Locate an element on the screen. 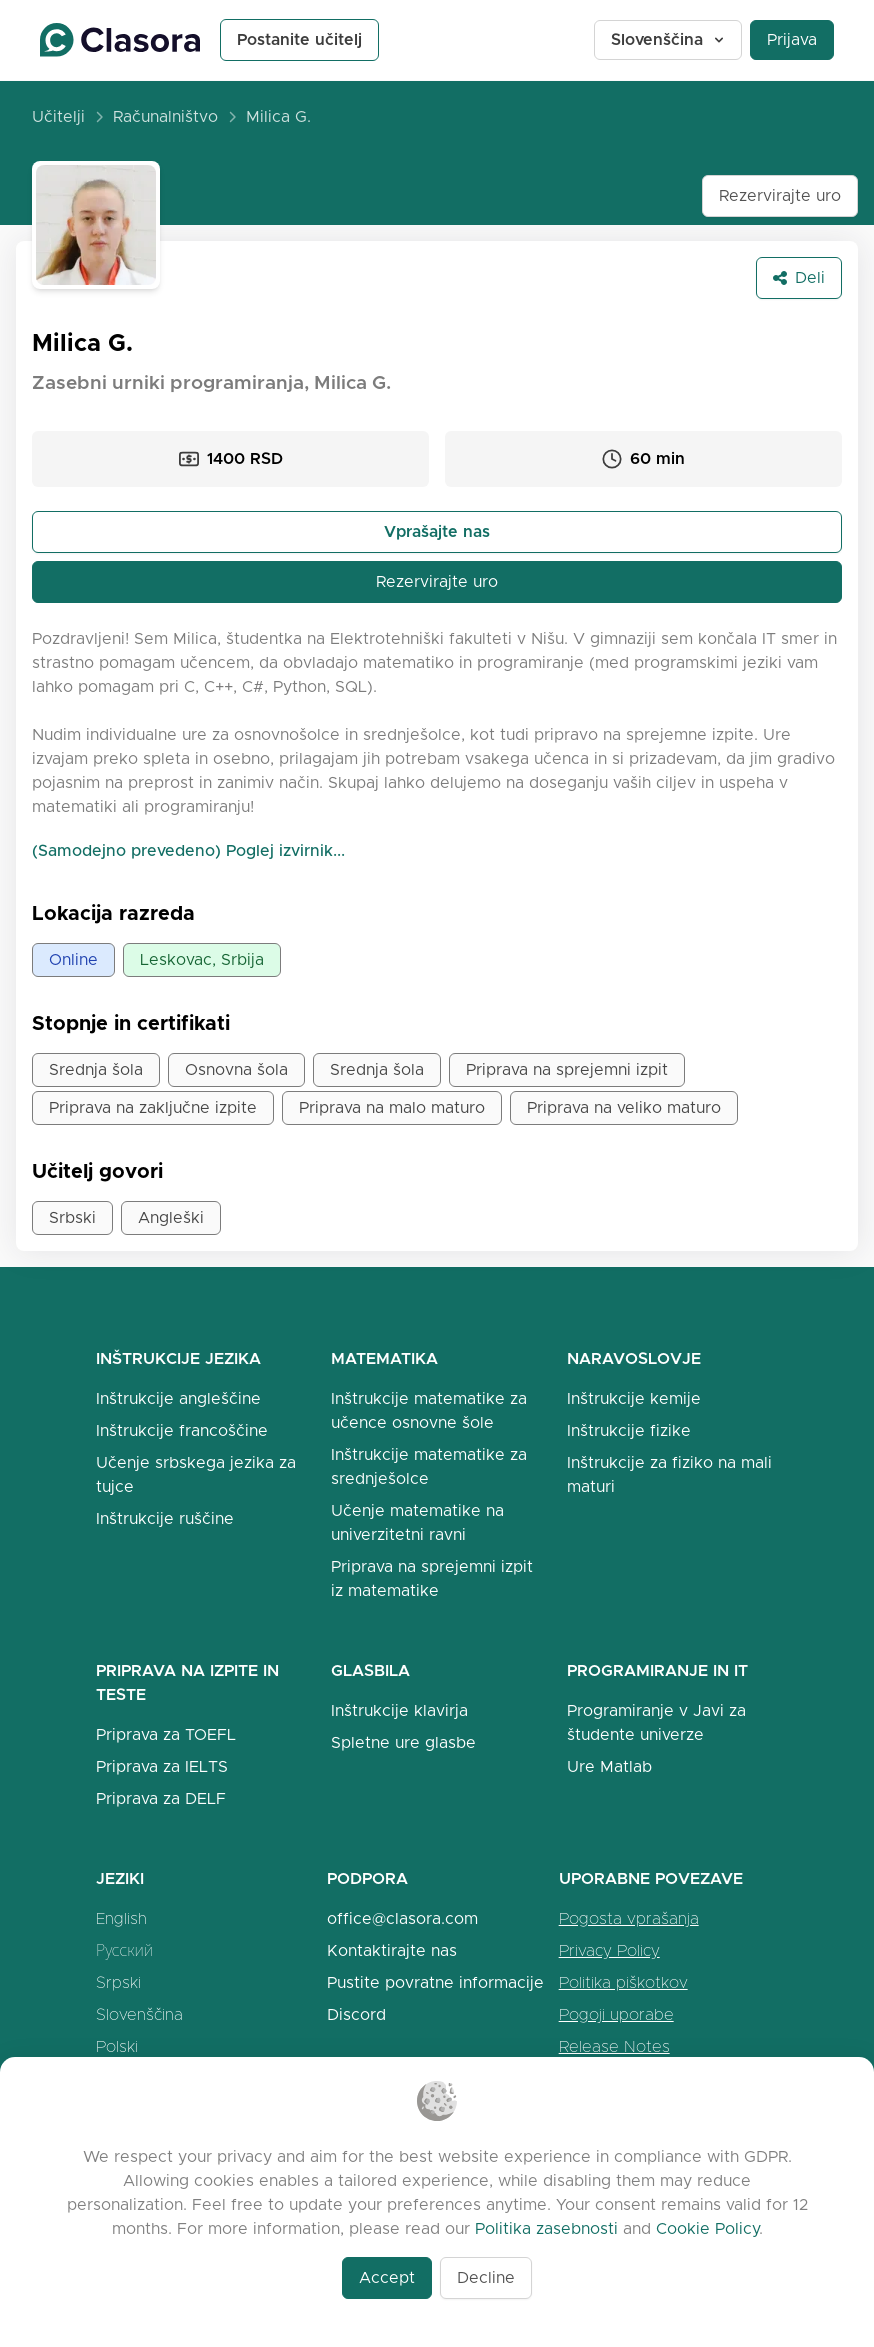  Inštrukcije kemije is located at coordinates (634, 1398).